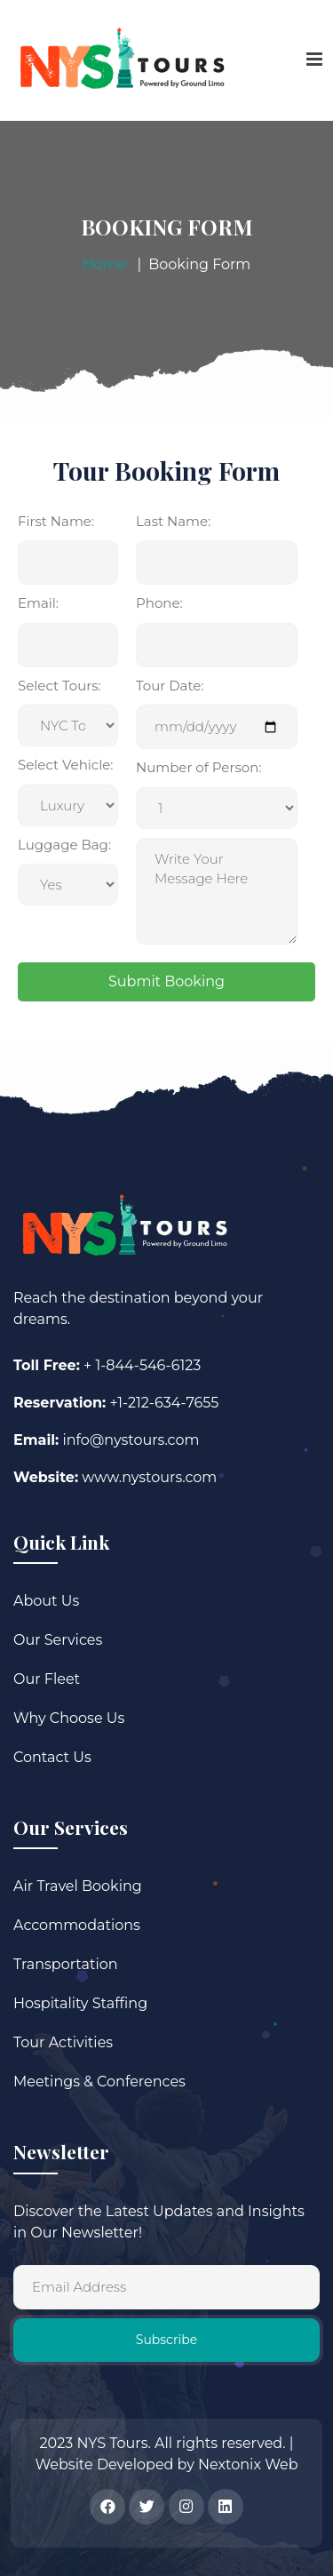 Image resolution: width=333 pixels, height=2576 pixels. What do you see at coordinates (76, 1925) in the screenshot?
I see `Accommodations` at bounding box center [76, 1925].